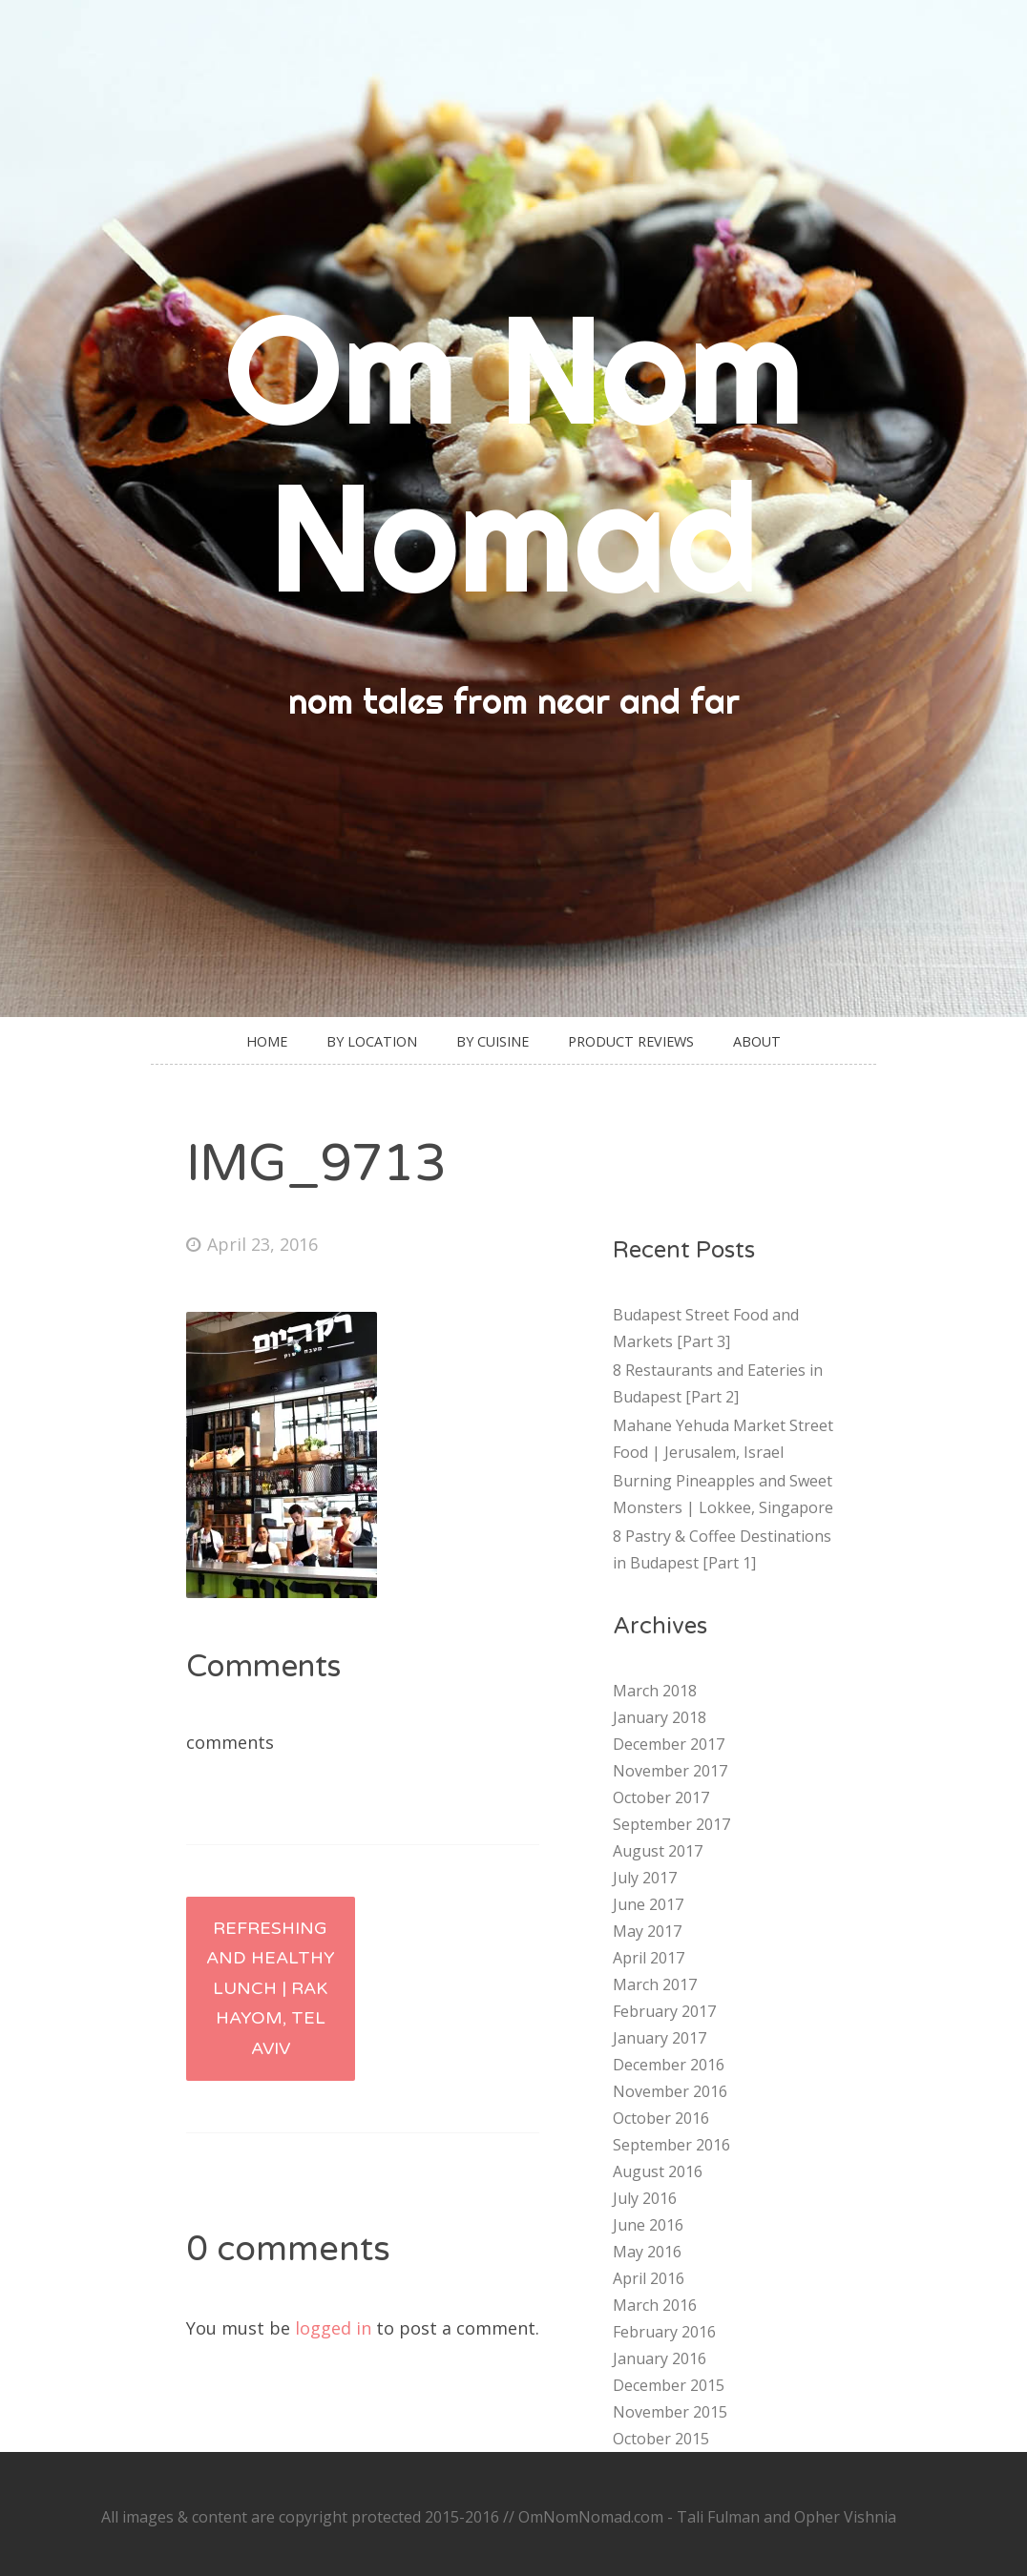  I want to click on Refreshing and healthy lunch | Rak Hayom, Tel Aviv, so click(270, 1988).